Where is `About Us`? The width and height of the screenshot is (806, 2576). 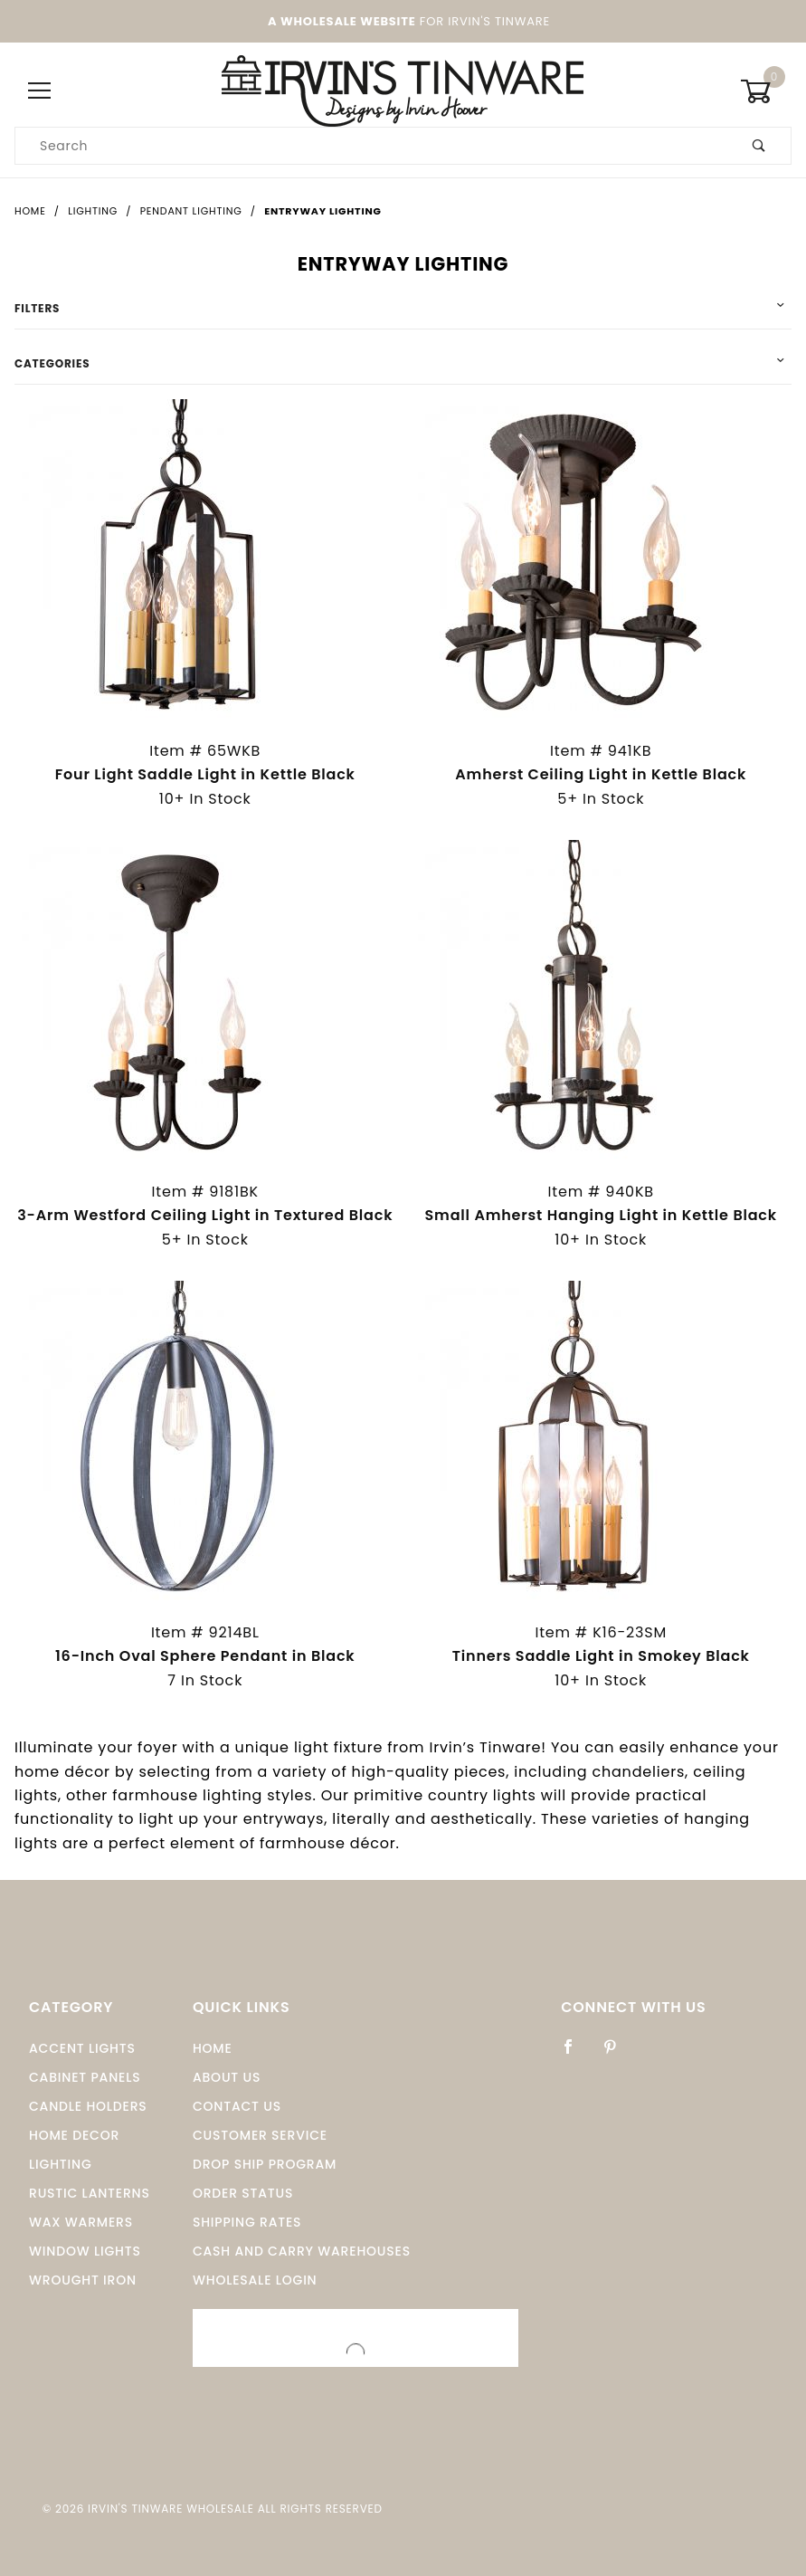
About Us is located at coordinates (227, 2077).